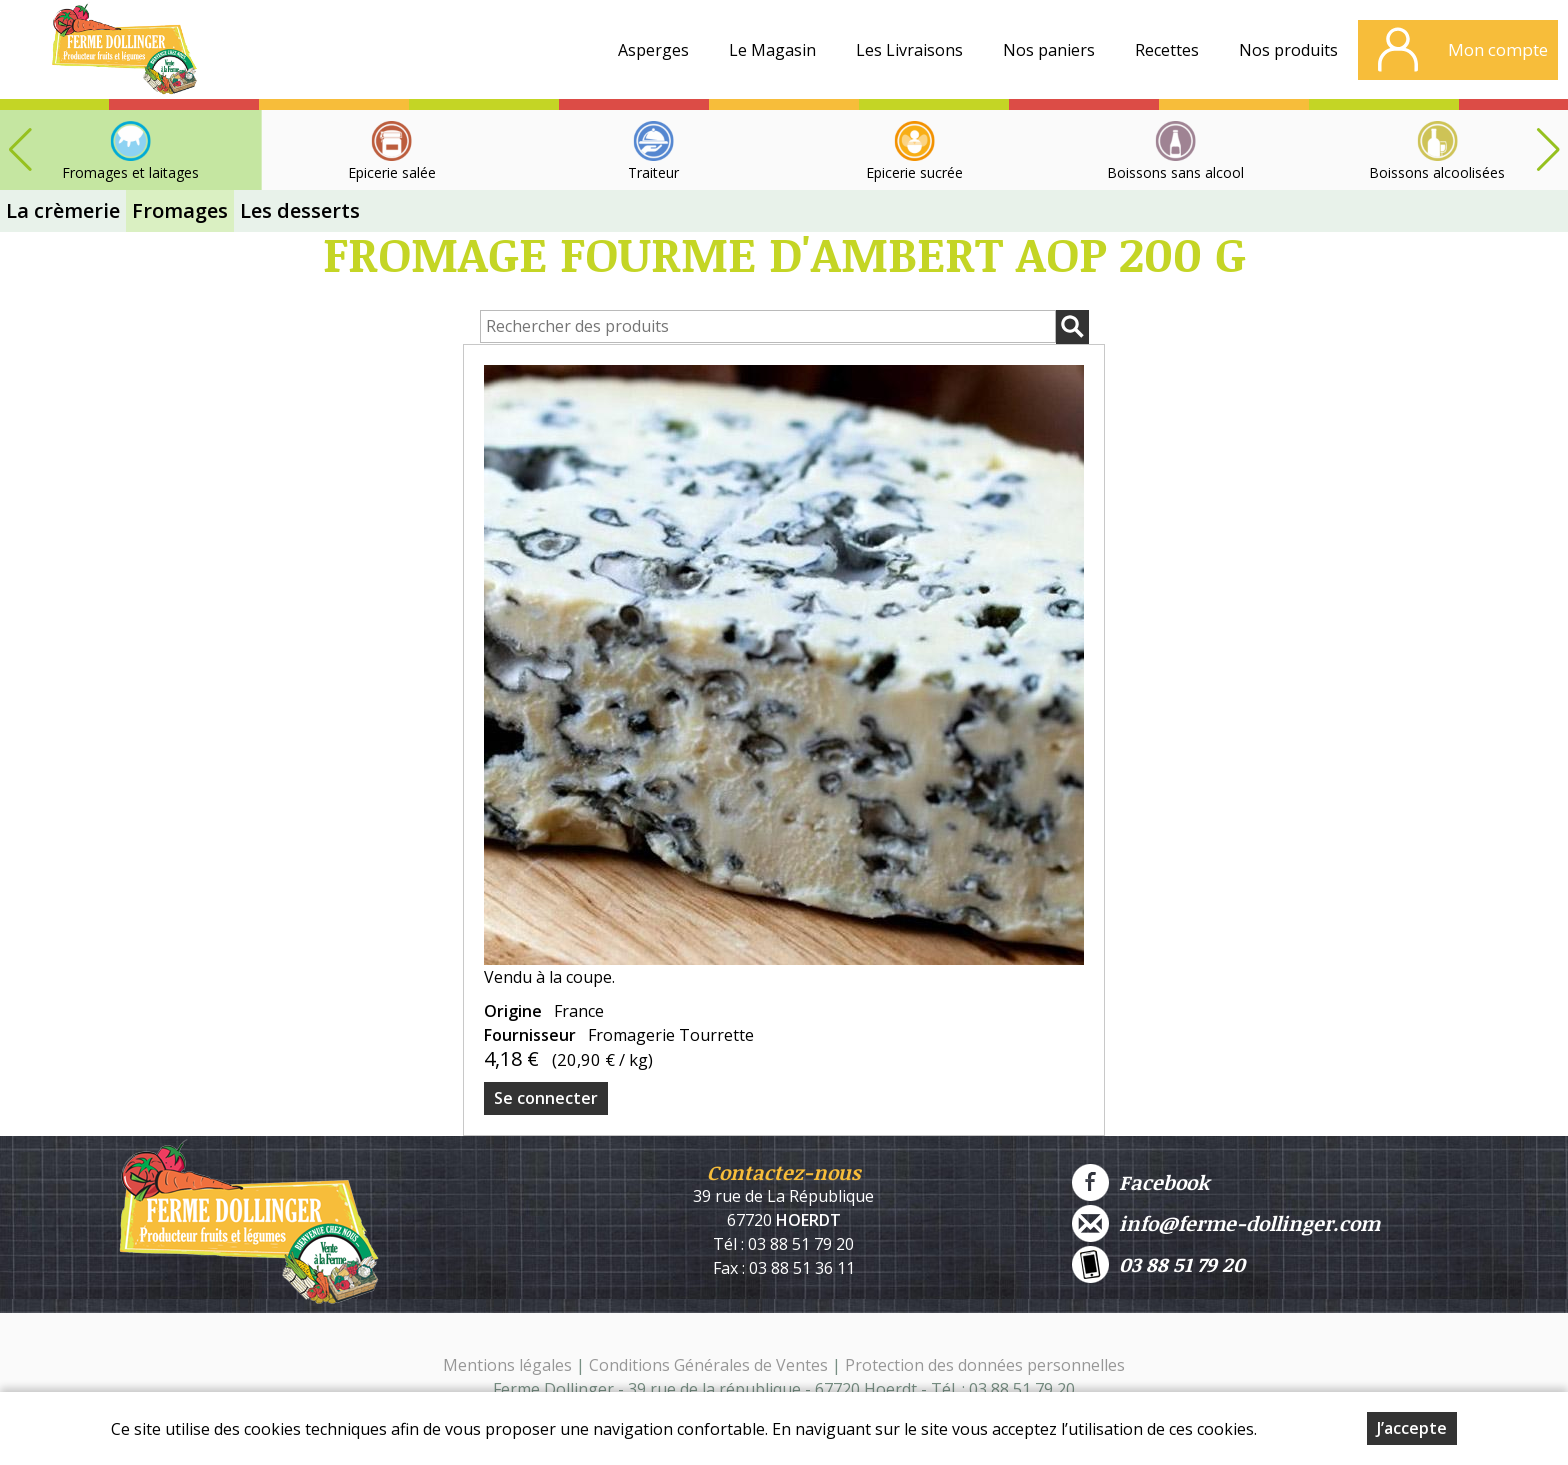 The height and width of the screenshot is (1465, 1568). I want to click on Conditions Générales de Ventes, so click(710, 1365).